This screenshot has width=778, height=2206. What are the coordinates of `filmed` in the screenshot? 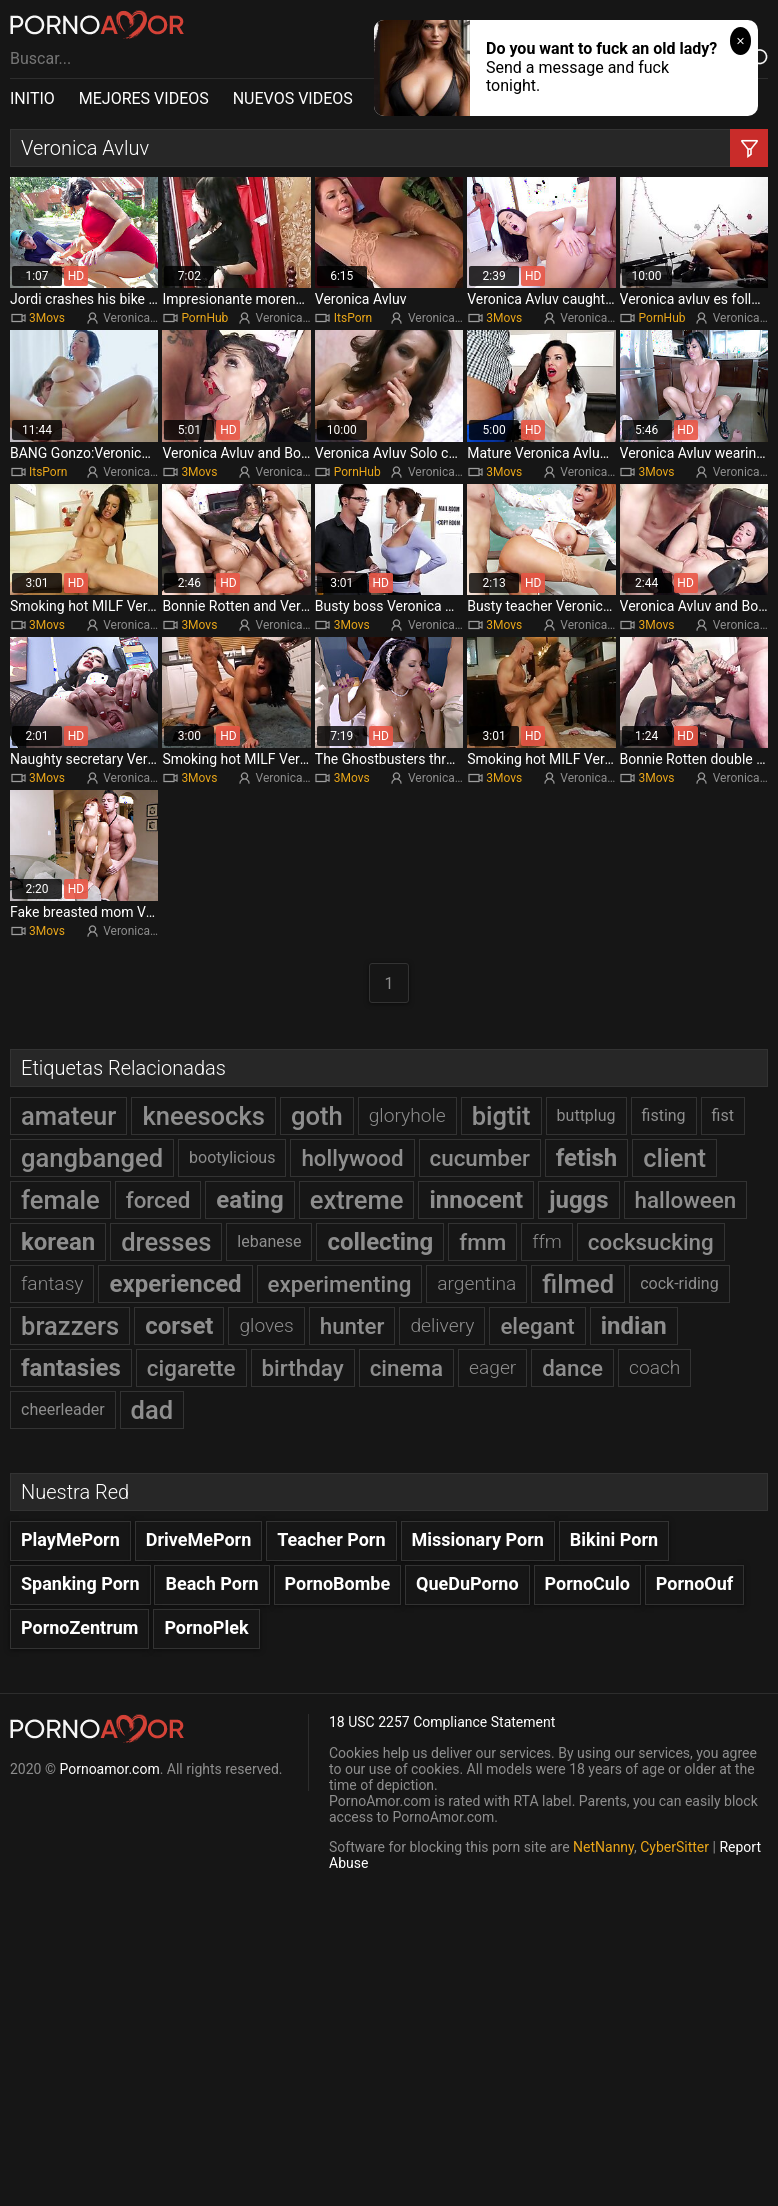 It's located at (578, 1284).